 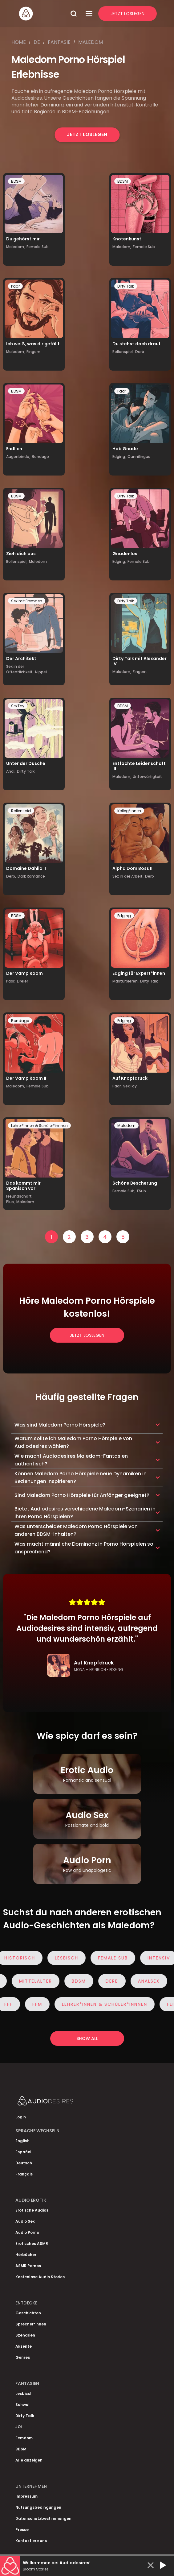 I want to click on Fantasie, so click(x=59, y=42).